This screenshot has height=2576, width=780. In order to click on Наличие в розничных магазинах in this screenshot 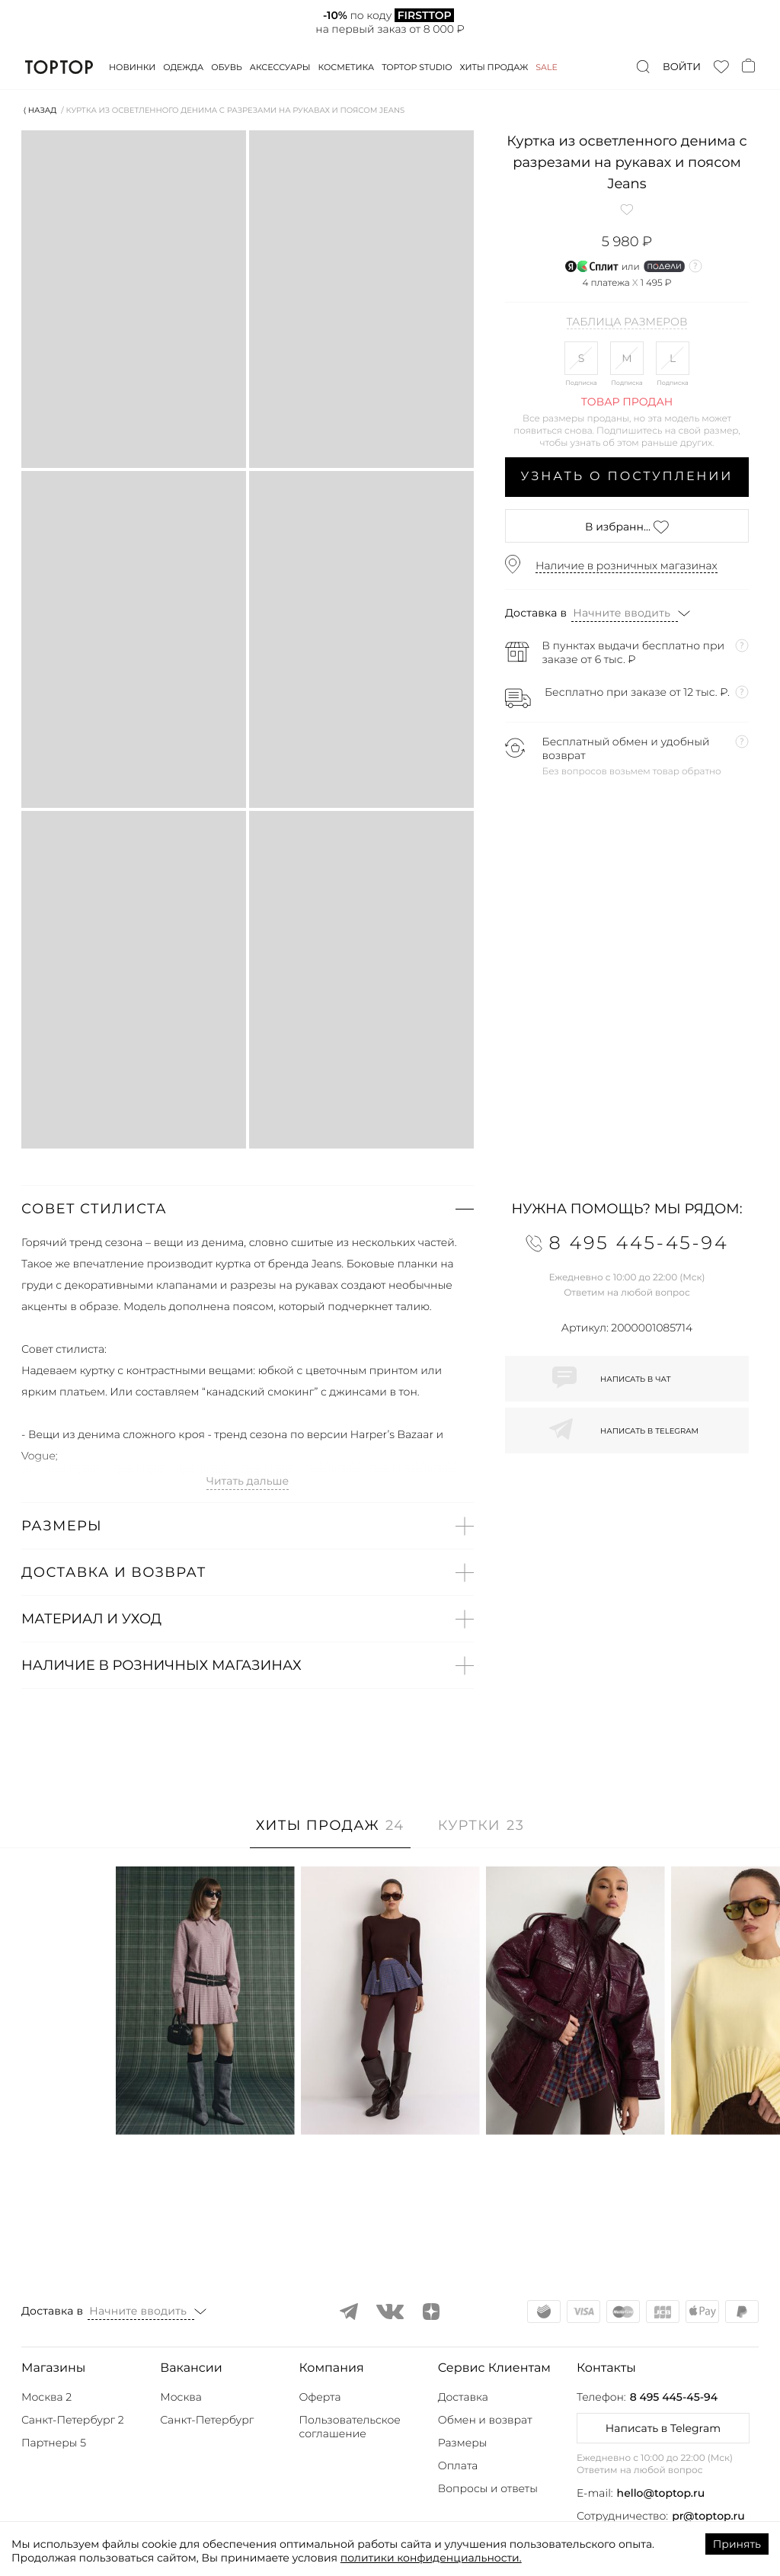, I will do `click(626, 565)`.